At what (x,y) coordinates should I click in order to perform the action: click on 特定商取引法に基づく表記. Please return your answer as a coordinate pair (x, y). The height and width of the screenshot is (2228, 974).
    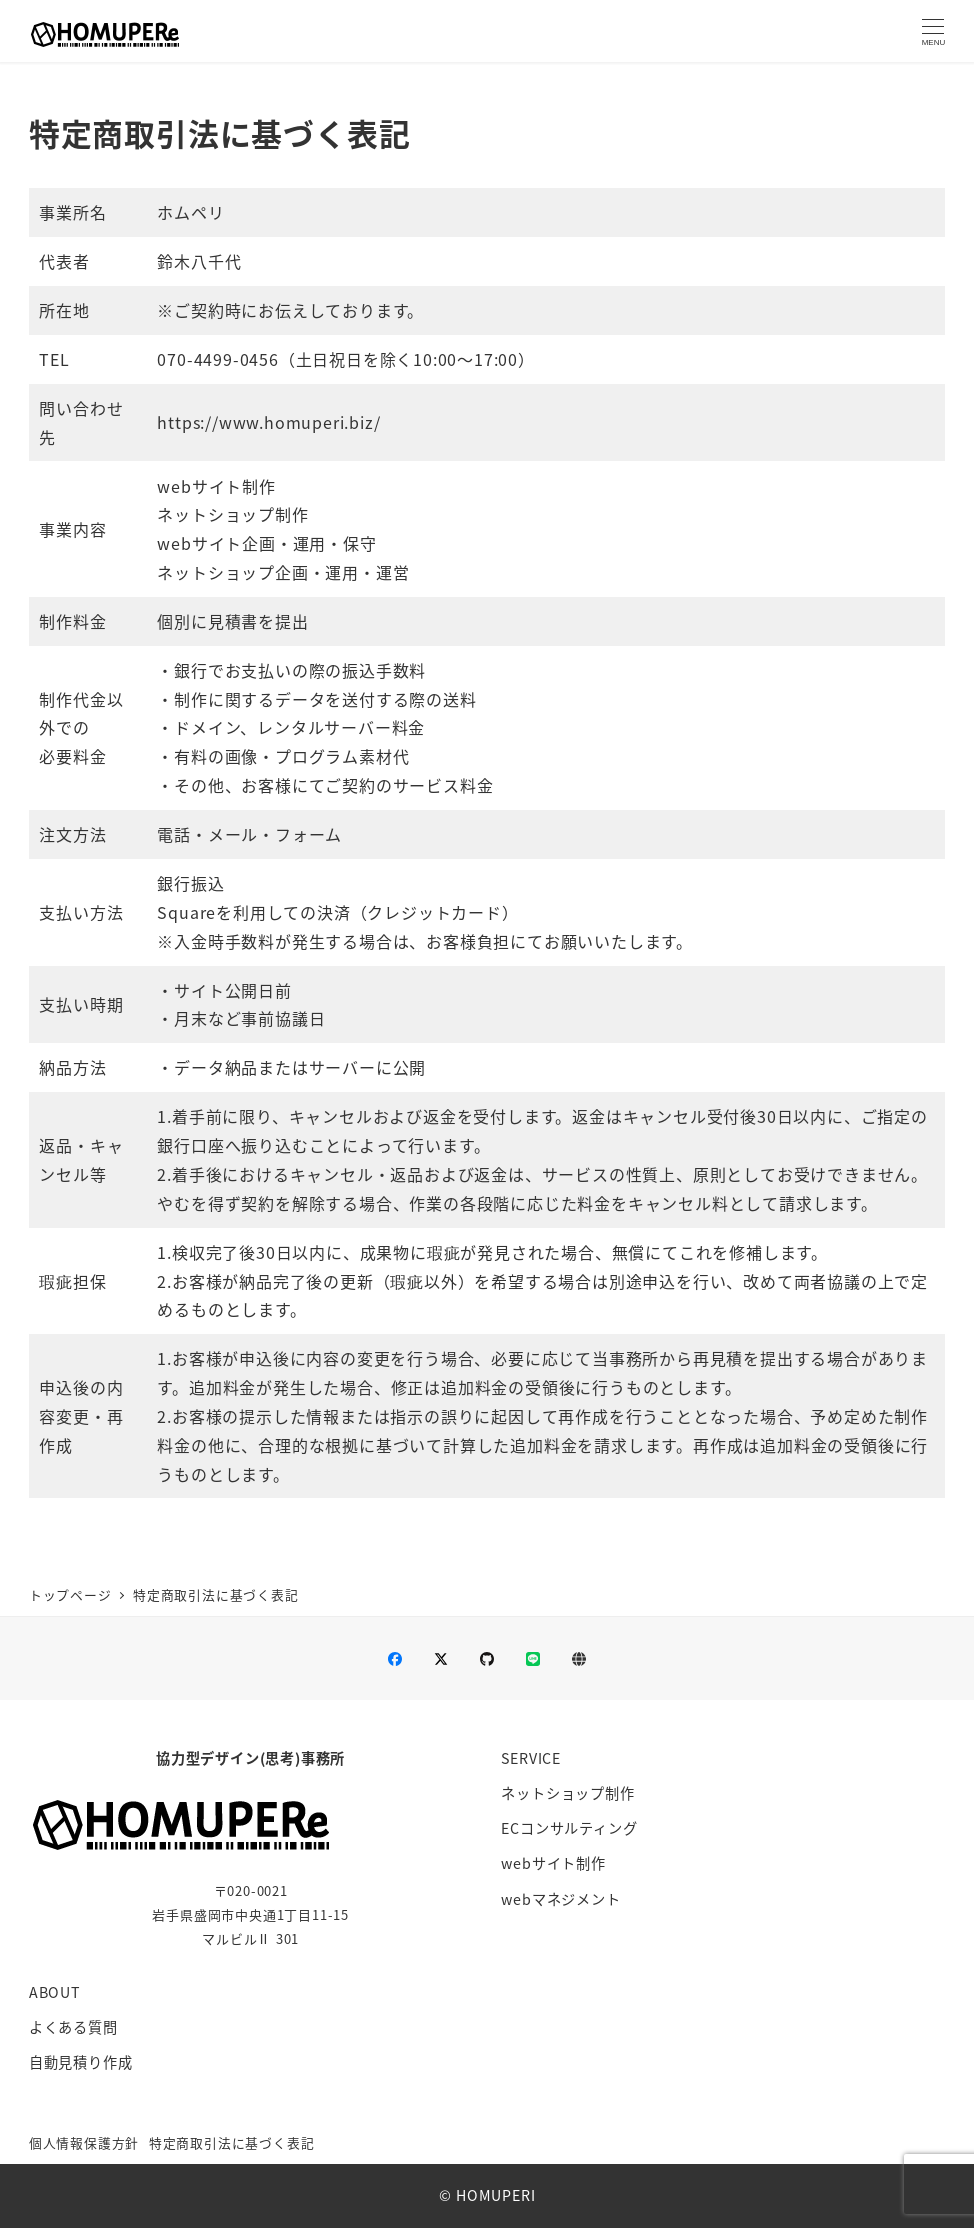
    Looking at the image, I should click on (232, 2142).